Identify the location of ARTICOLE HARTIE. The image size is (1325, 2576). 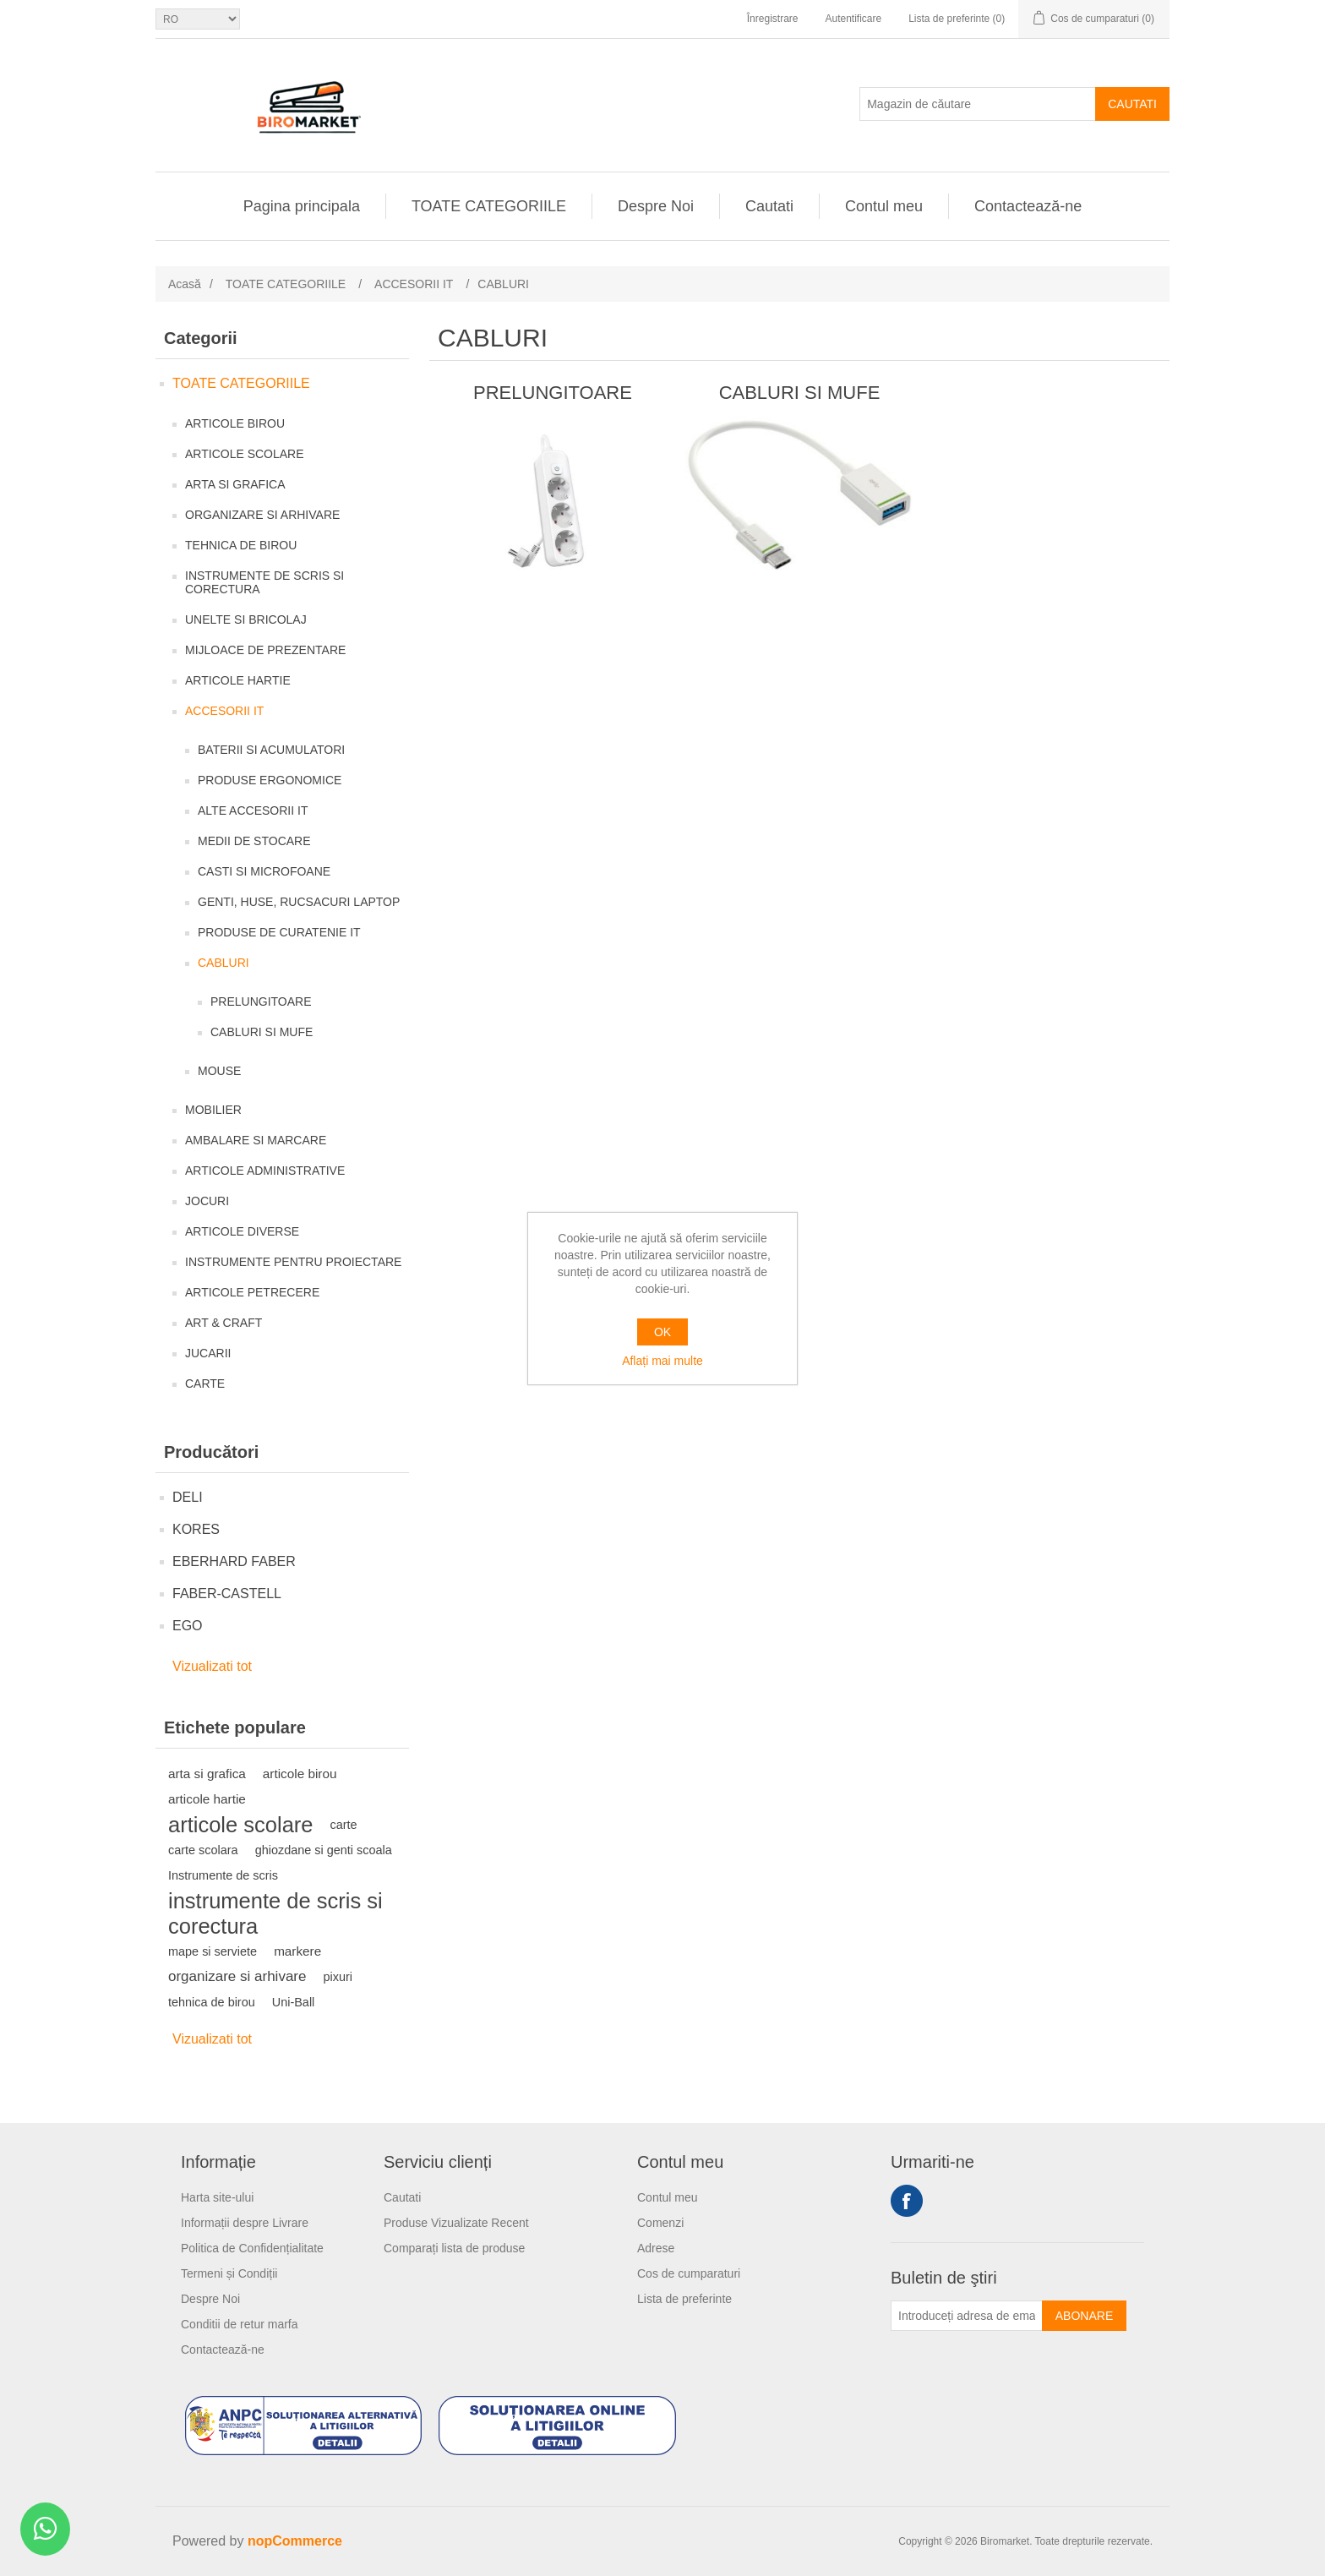
(238, 680).